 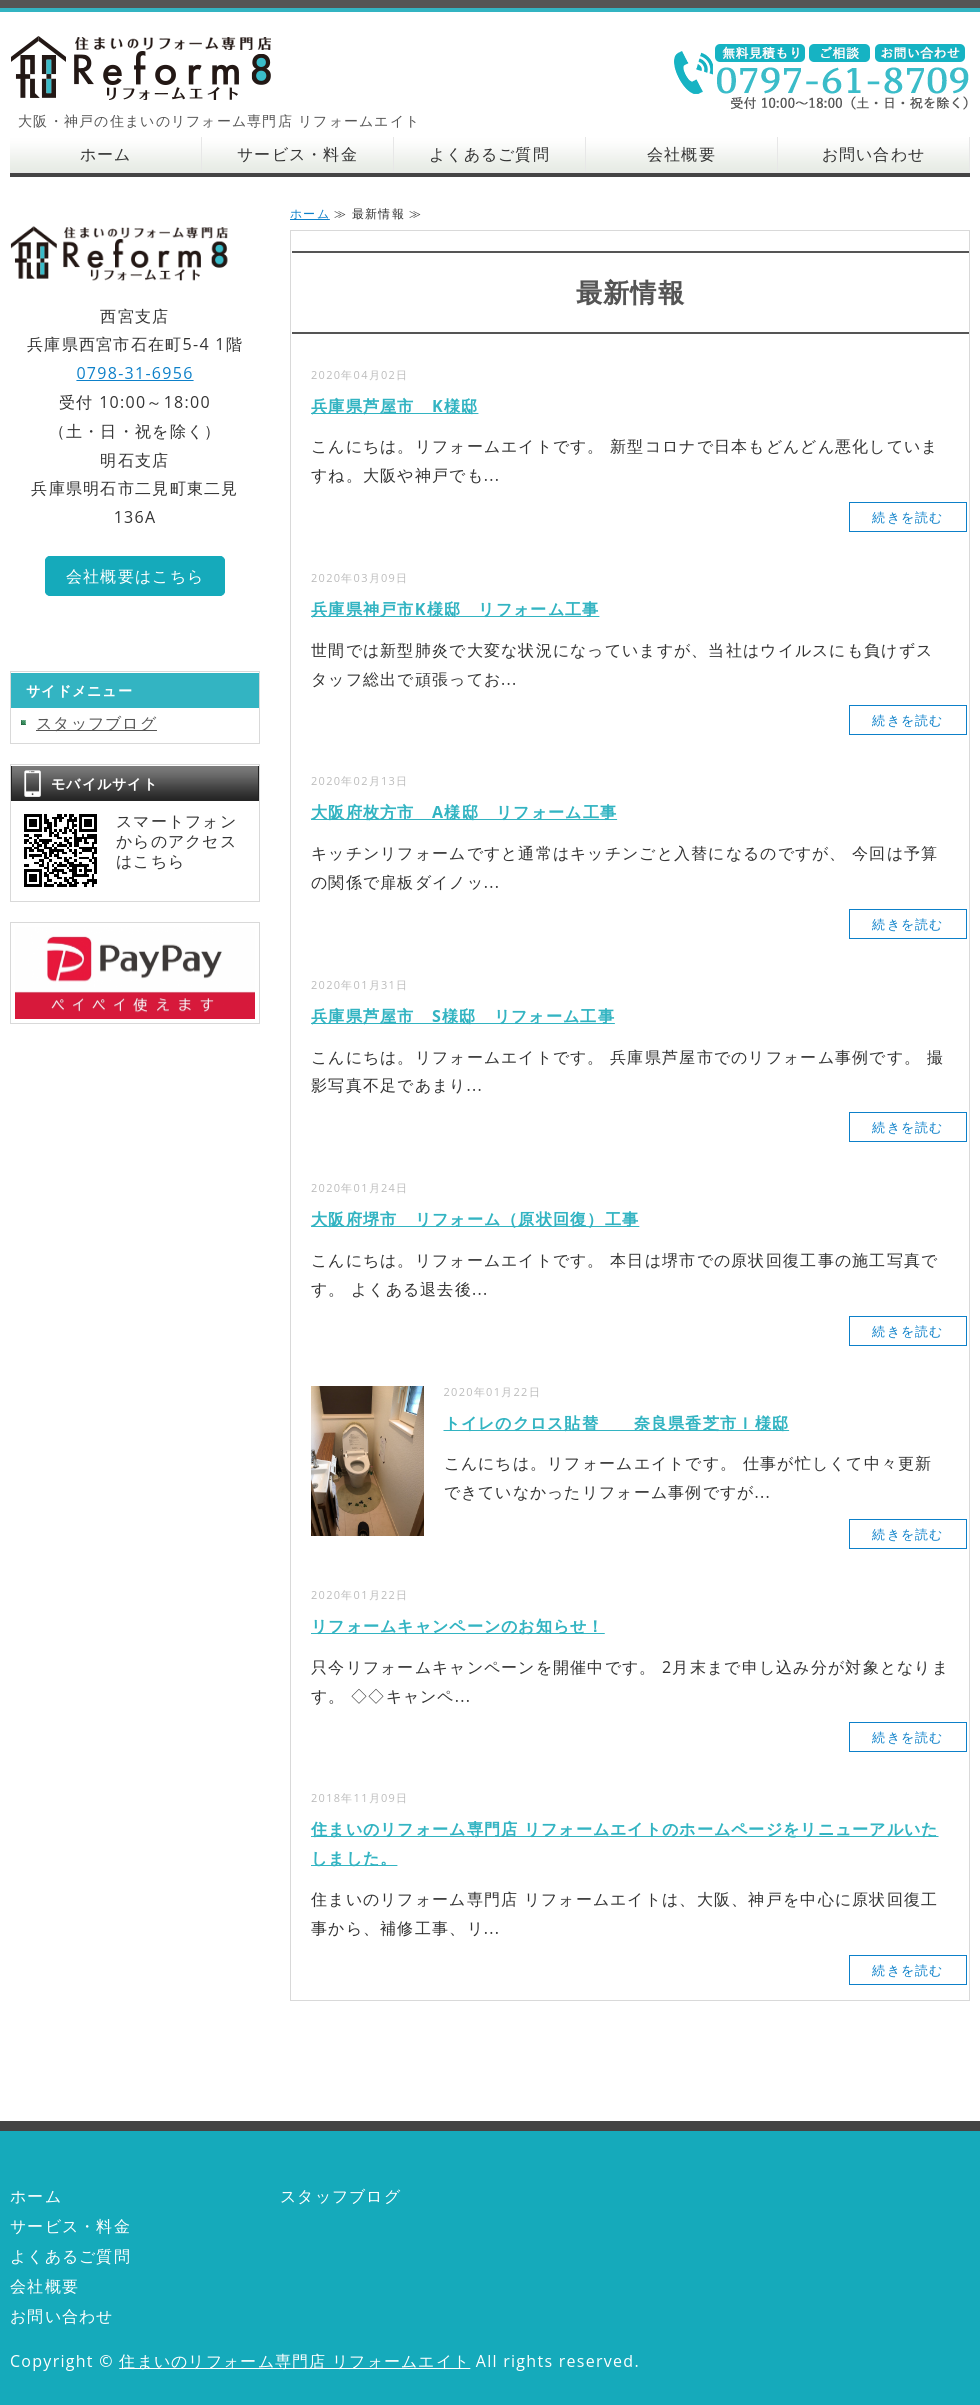 What do you see at coordinates (907, 517) in the screenshot?
I see `続きを読む` at bounding box center [907, 517].